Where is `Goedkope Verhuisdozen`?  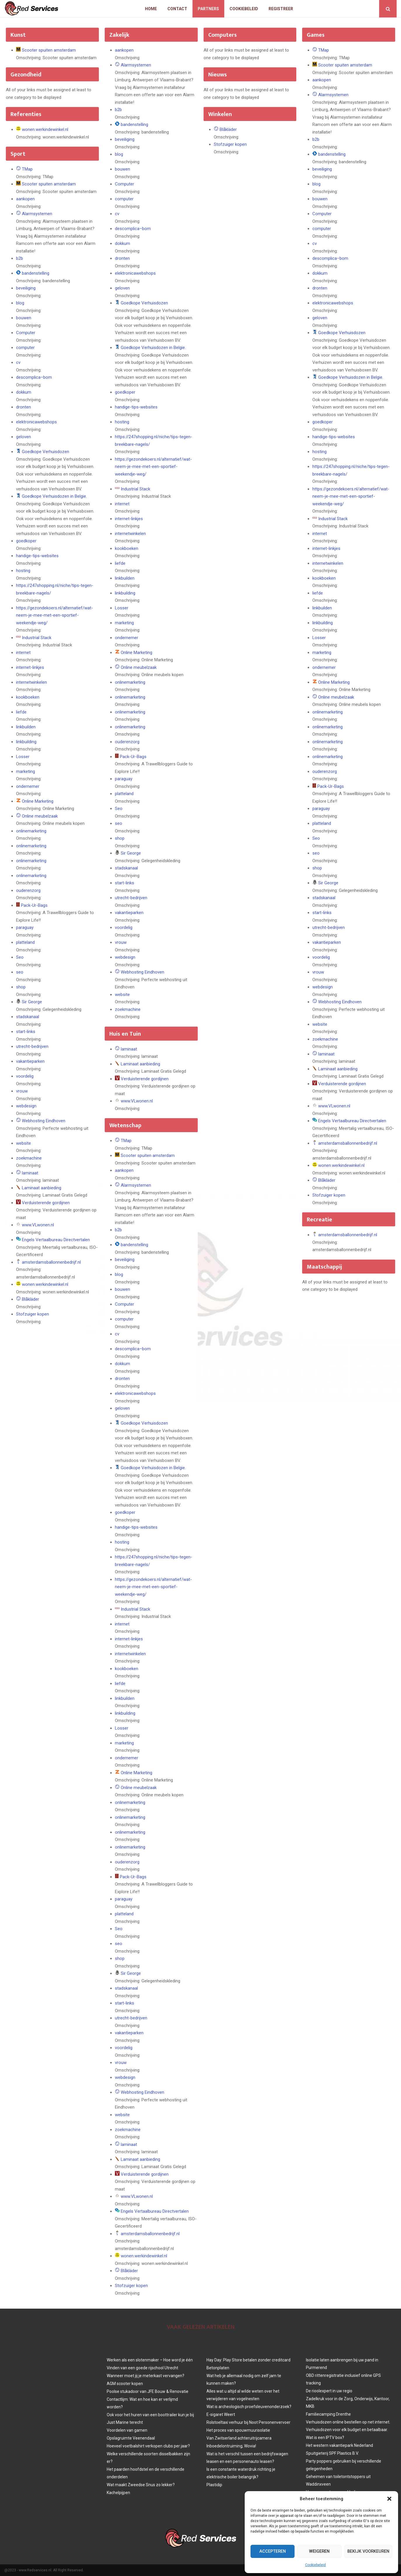
Goedkope Verhuisdozen is located at coordinates (45, 451).